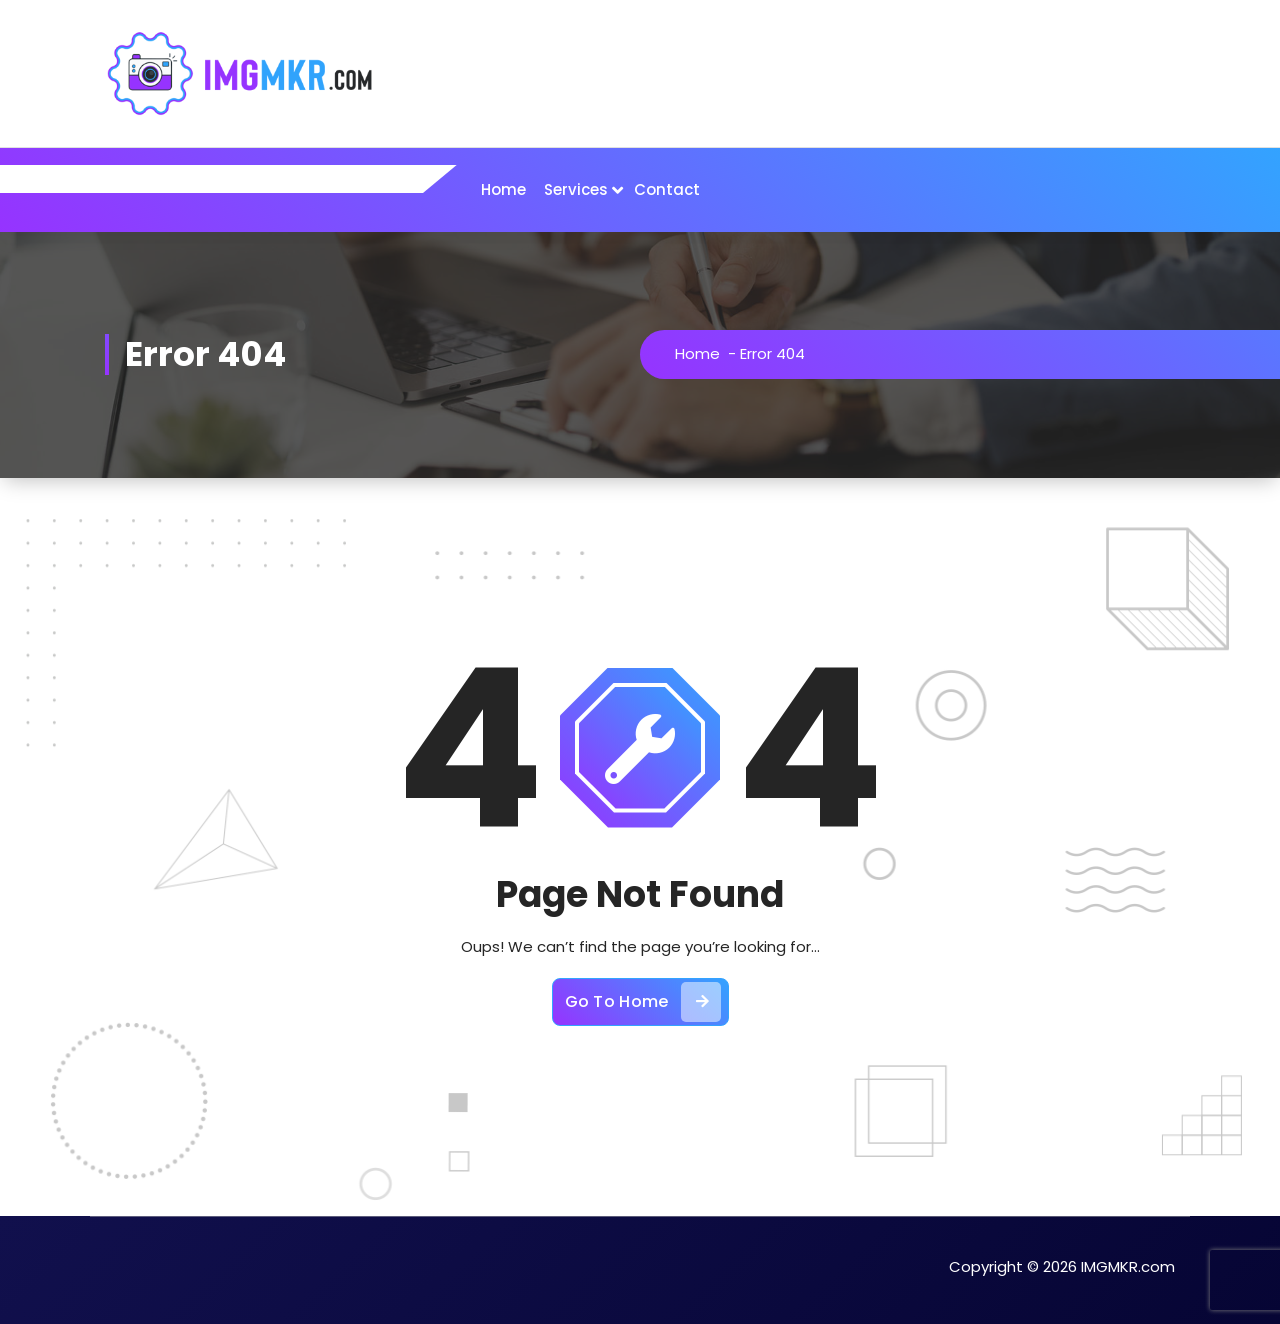 The width and height of the screenshot is (1280, 1324). I want to click on Contact, so click(667, 189).